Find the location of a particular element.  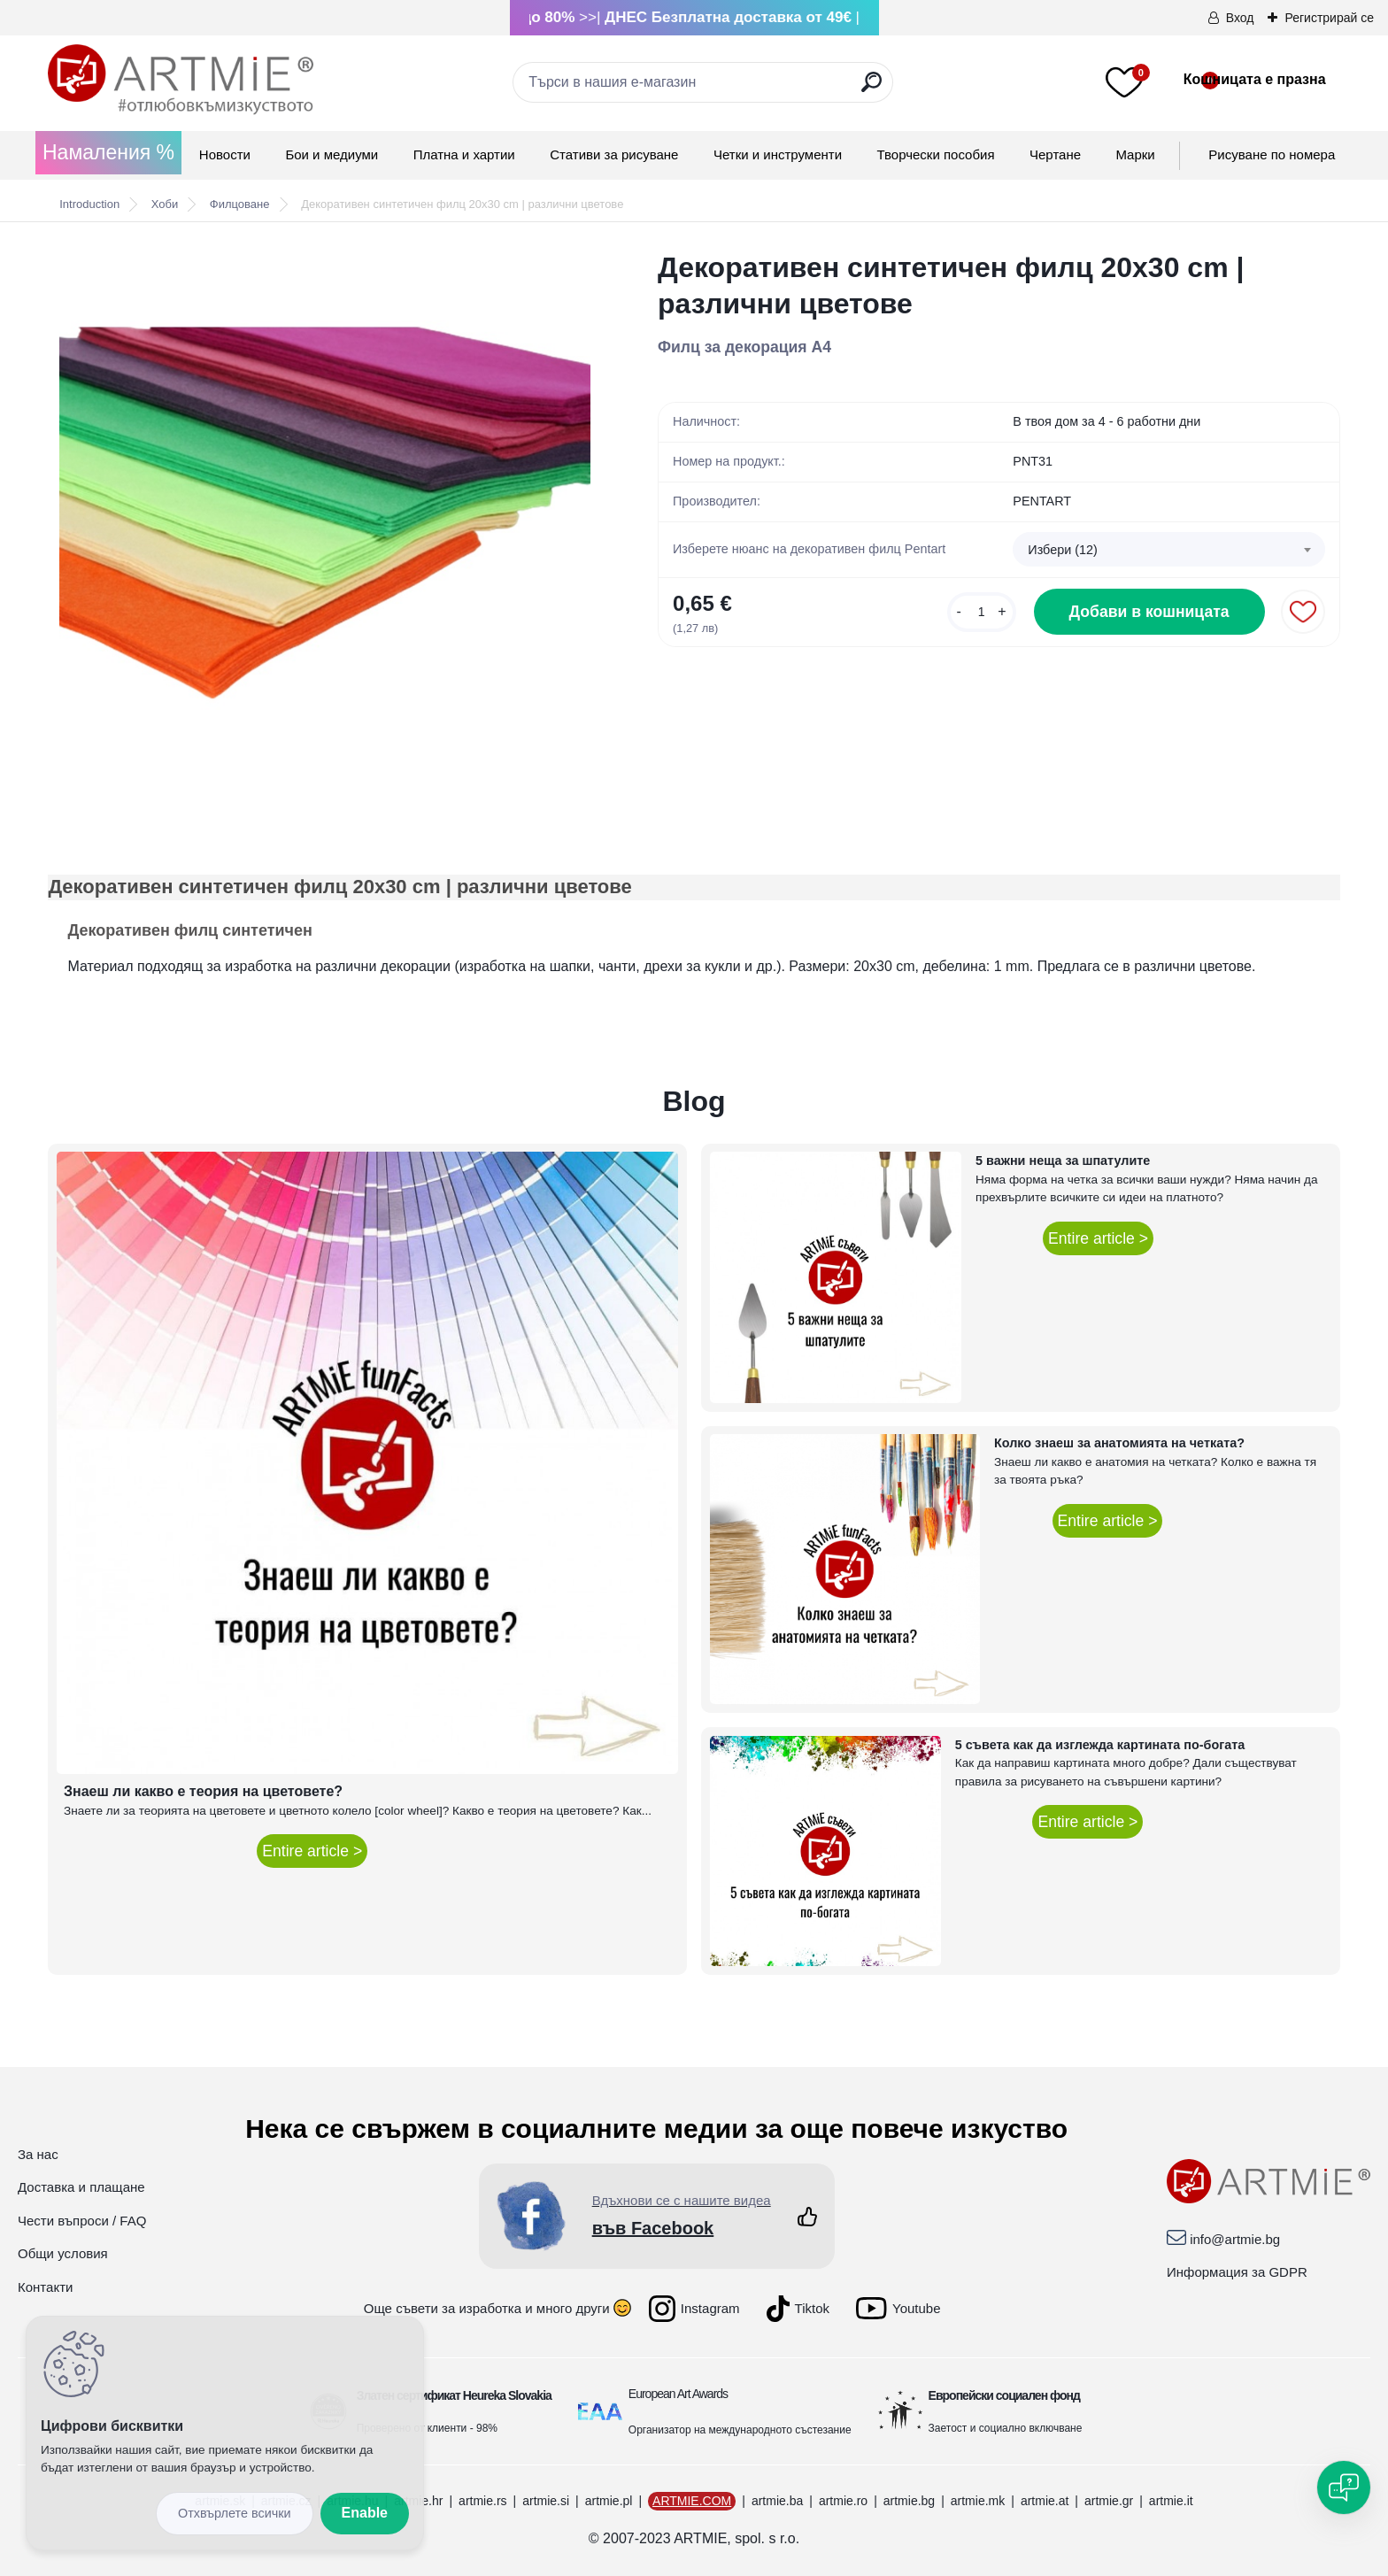

Контакти is located at coordinates (45, 2286).